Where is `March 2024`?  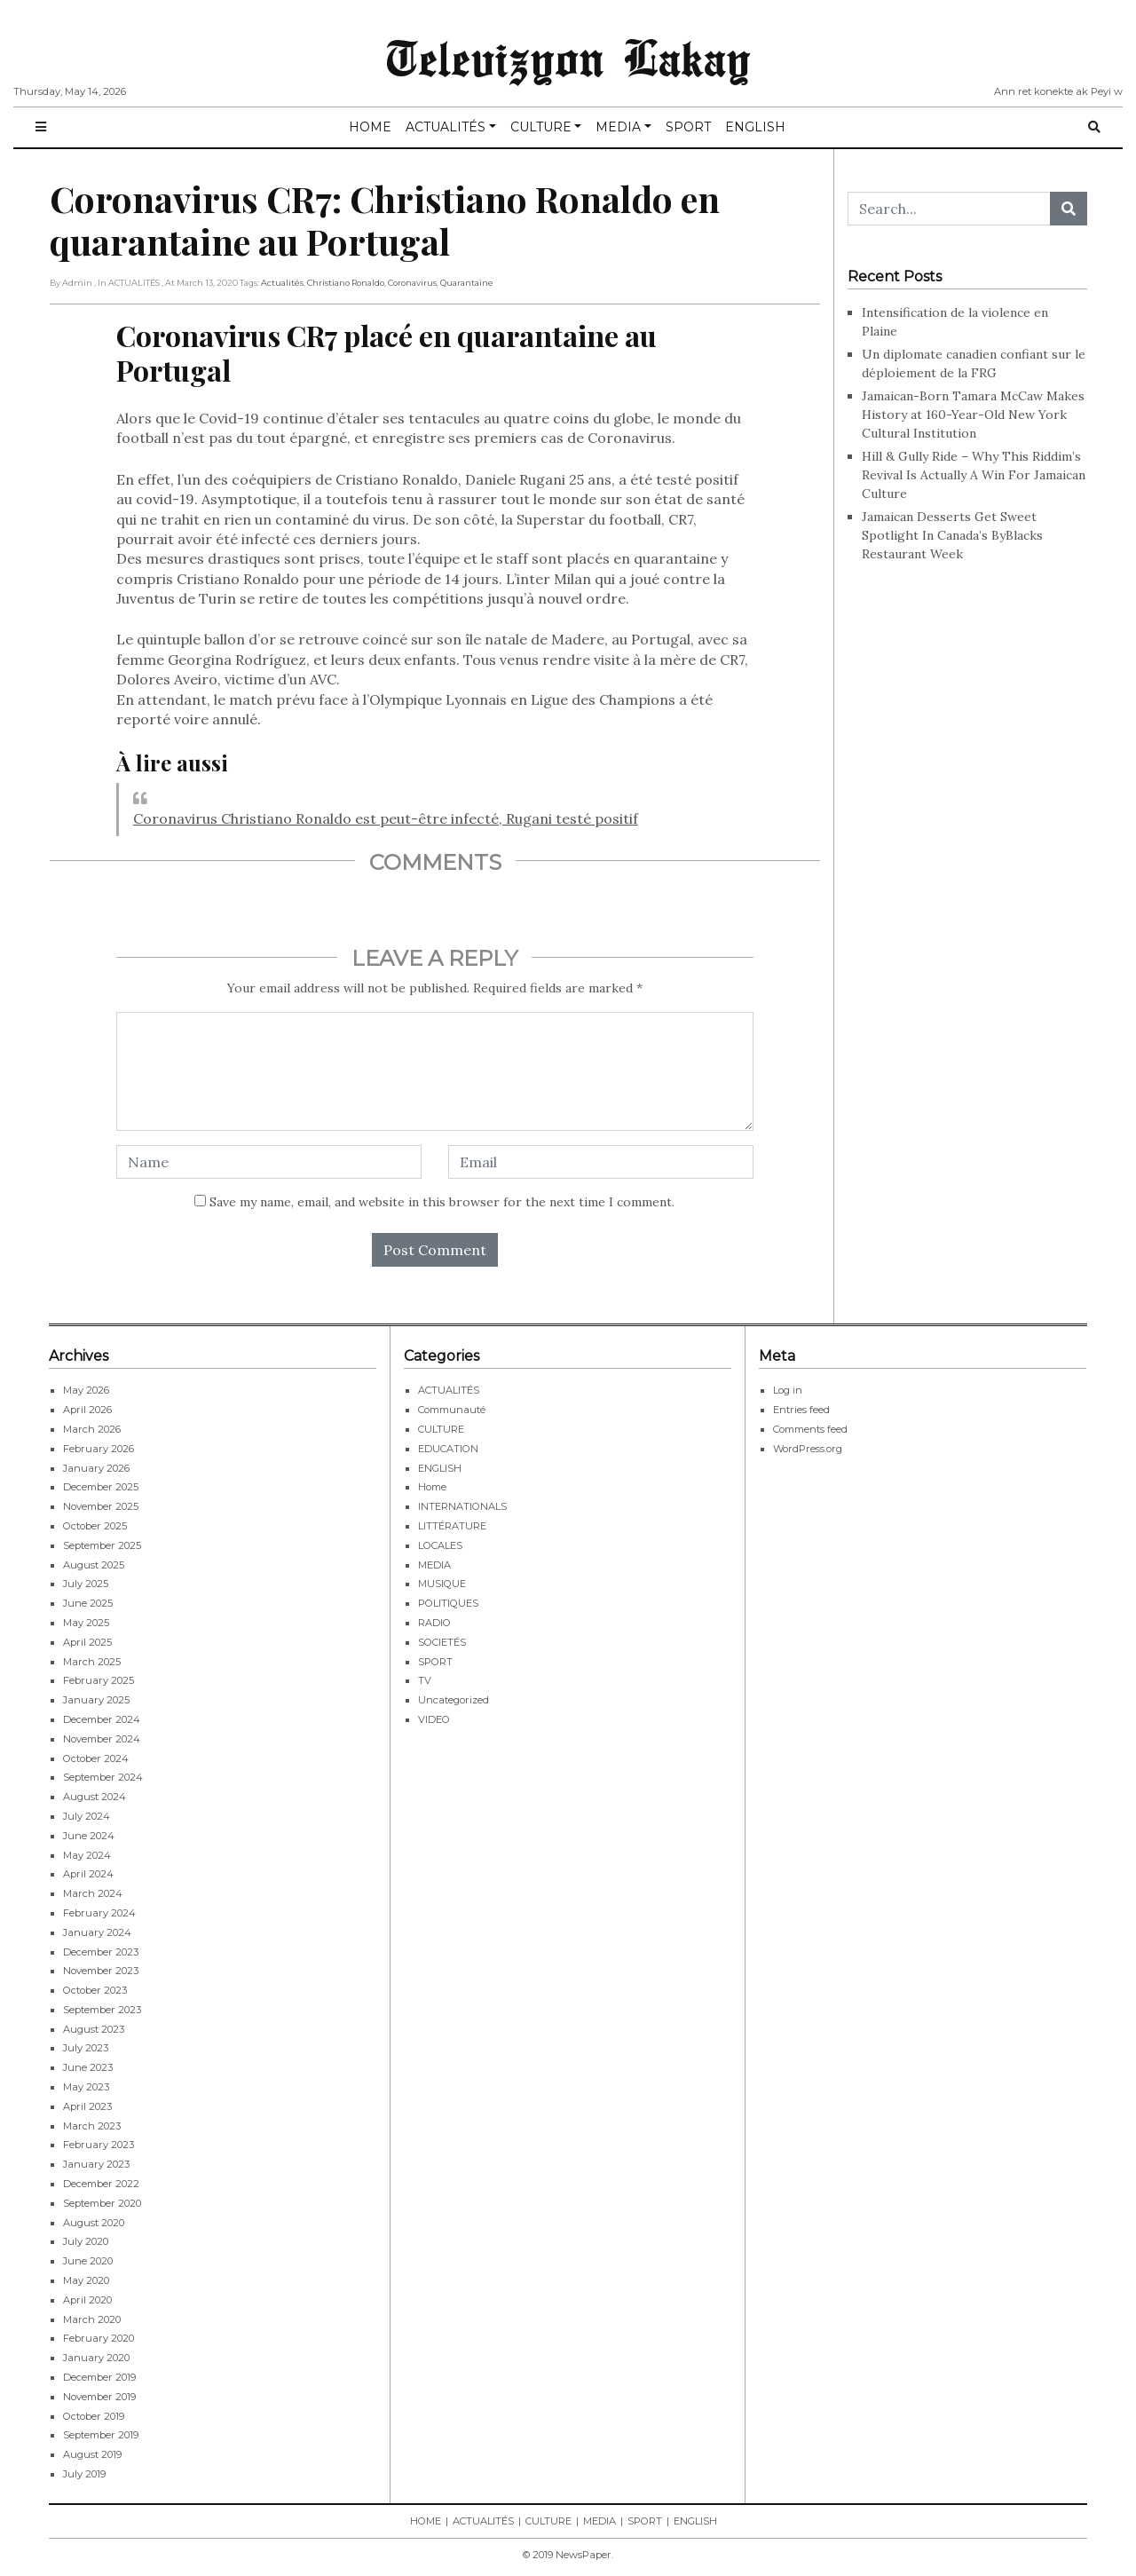
March 2024 is located at coordinates (92, 1893).